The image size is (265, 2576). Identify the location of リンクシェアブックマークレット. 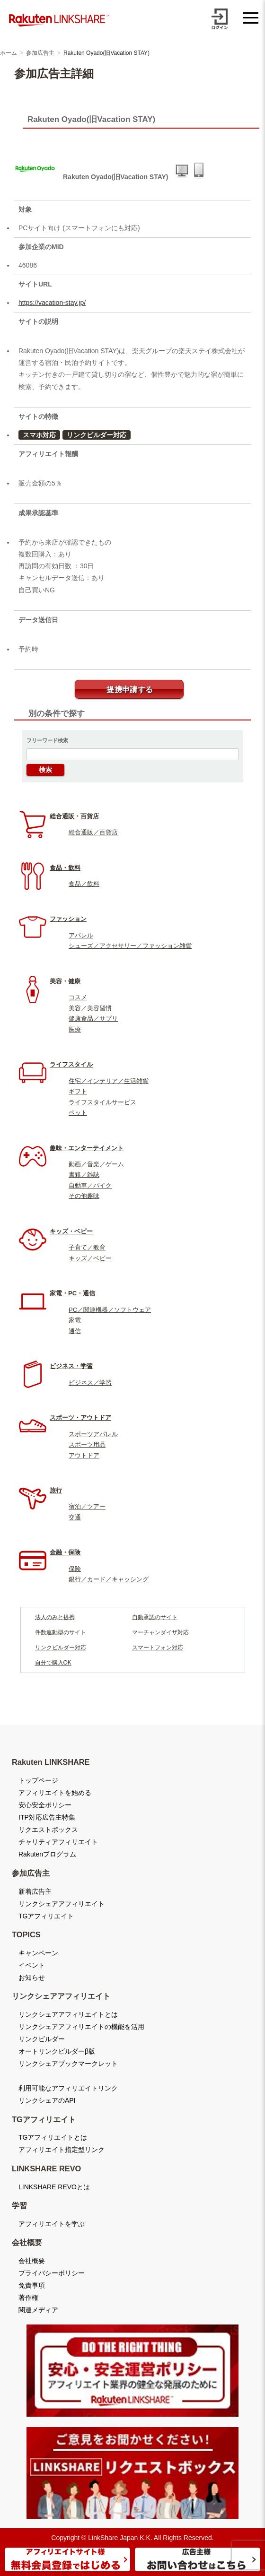
(68, 2063).